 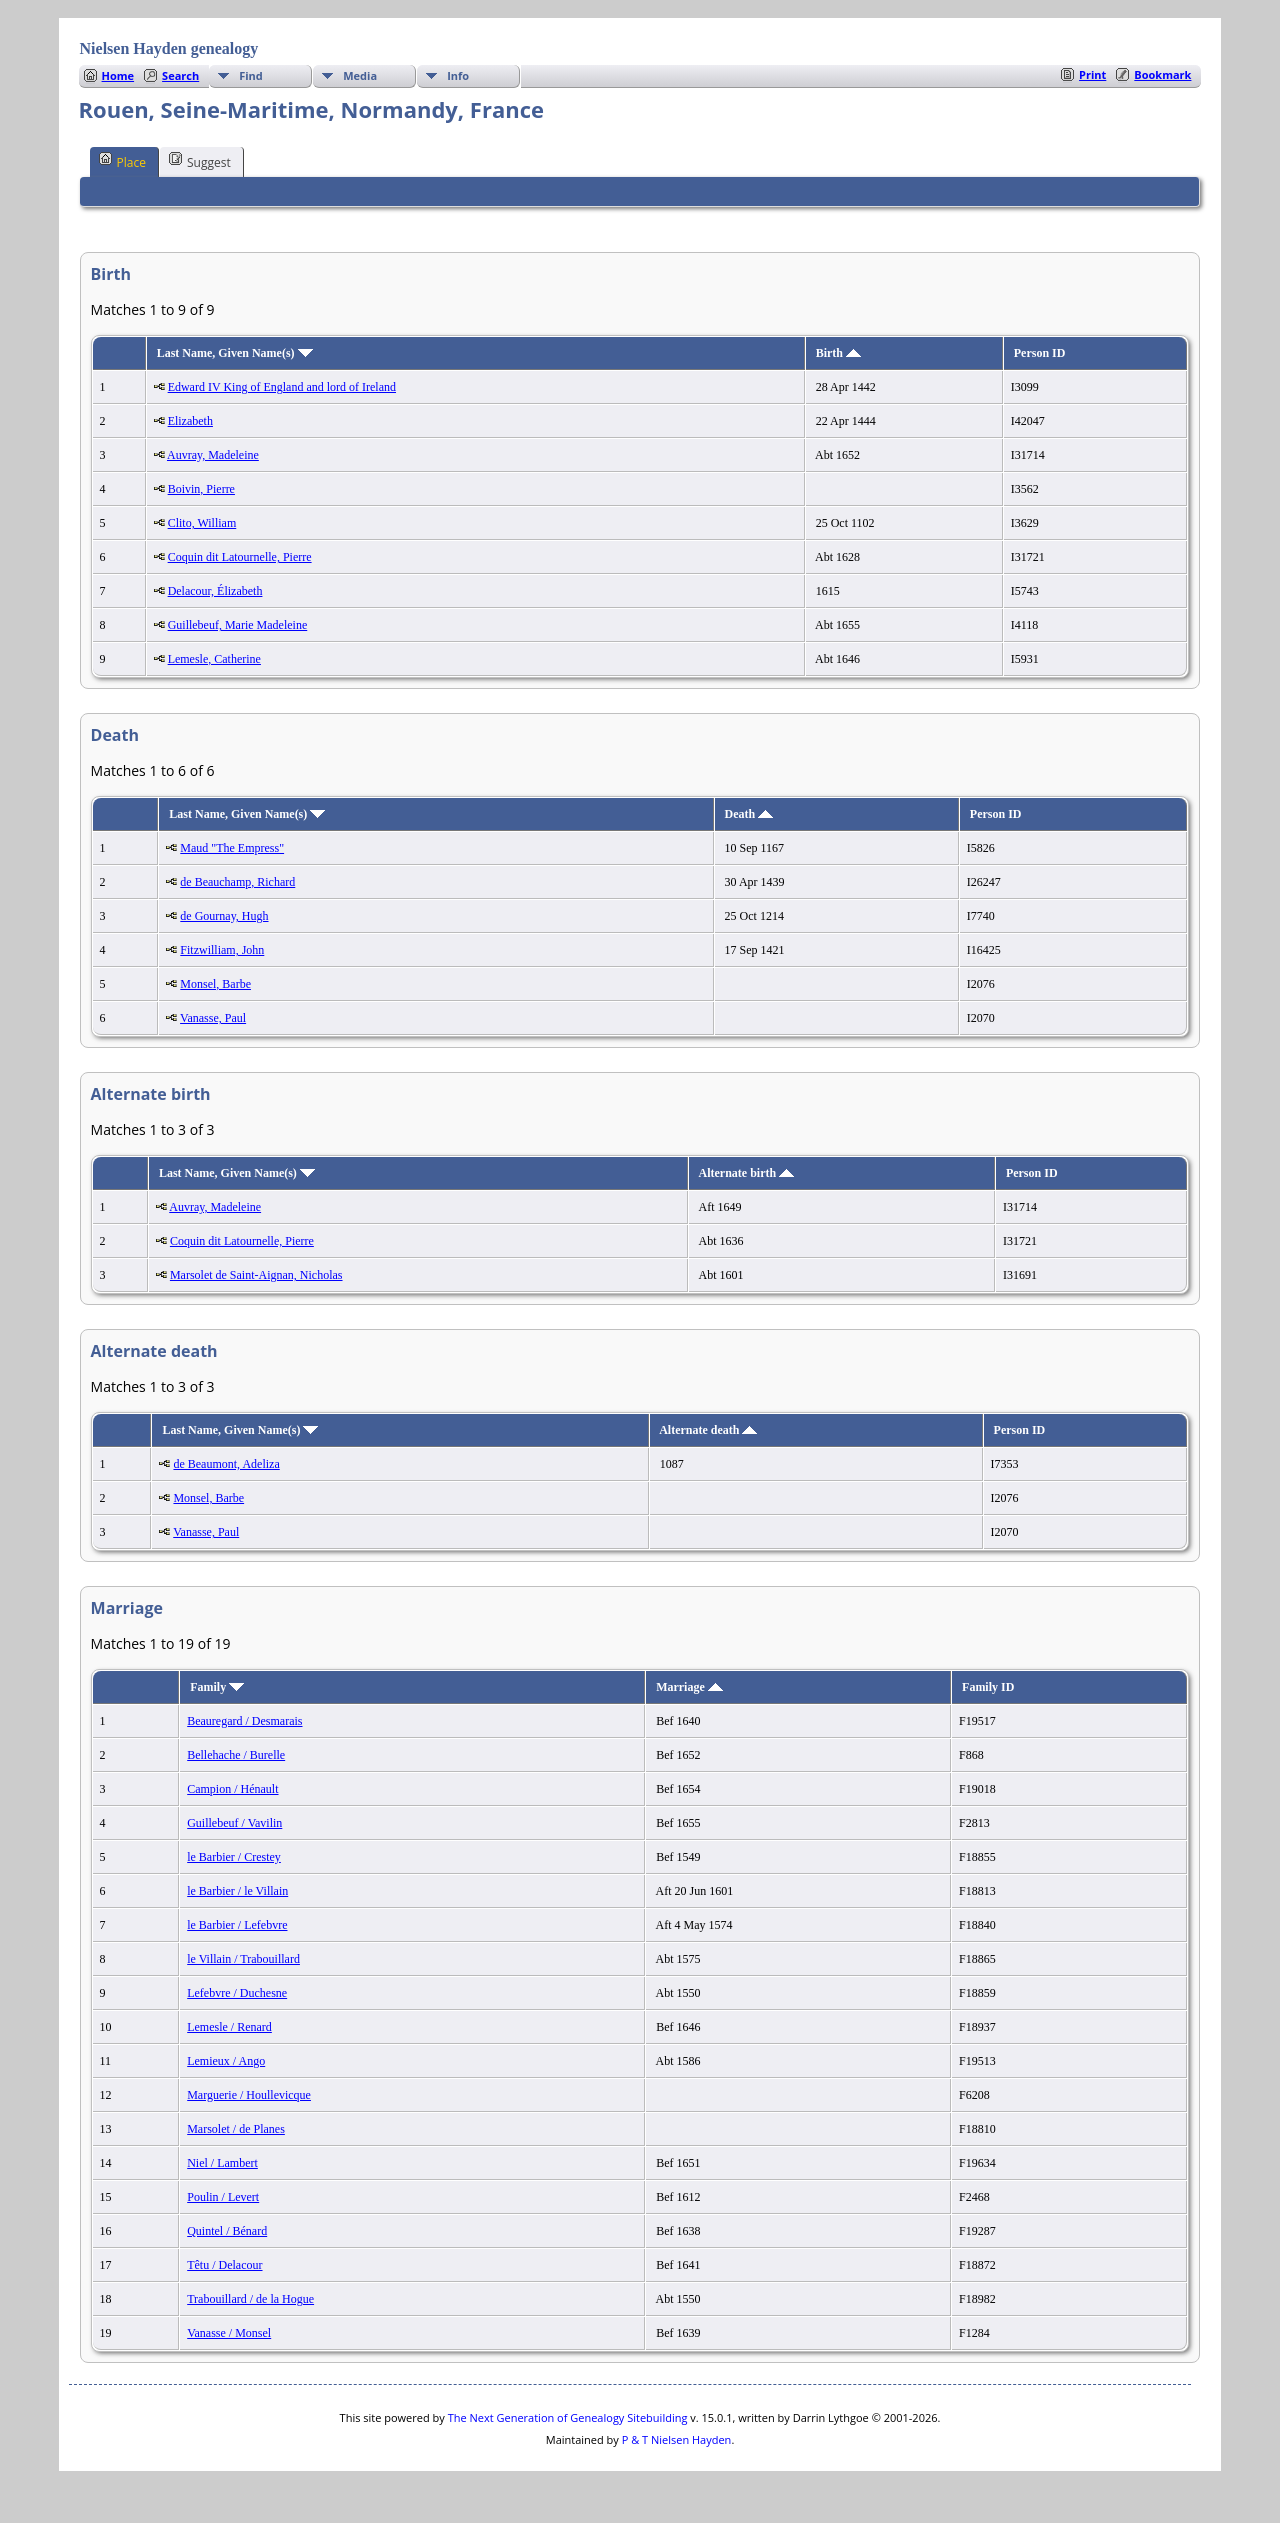 What do you see at coordinates (169, 48) in the screenshot?
I see `Nielsen Hayden genealogy` at bounding box center [169, 48].